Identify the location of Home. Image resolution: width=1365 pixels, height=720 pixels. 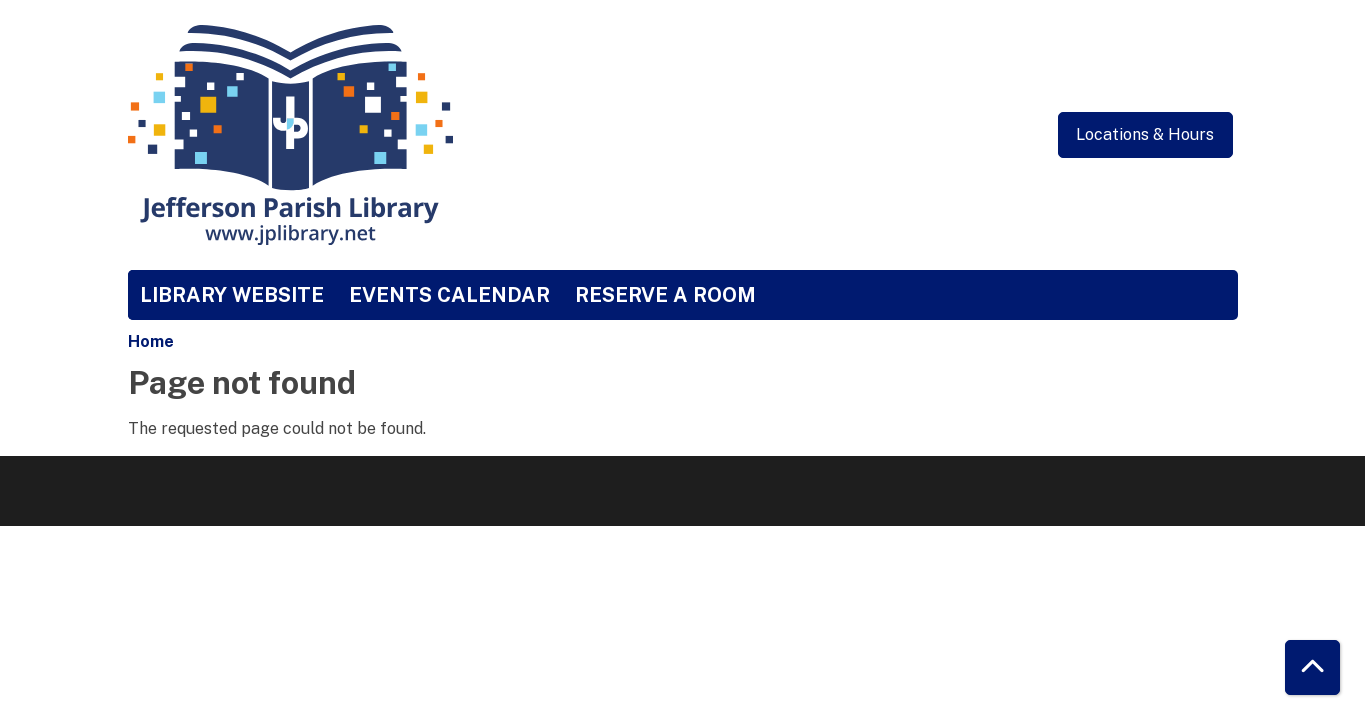
(151, 341).